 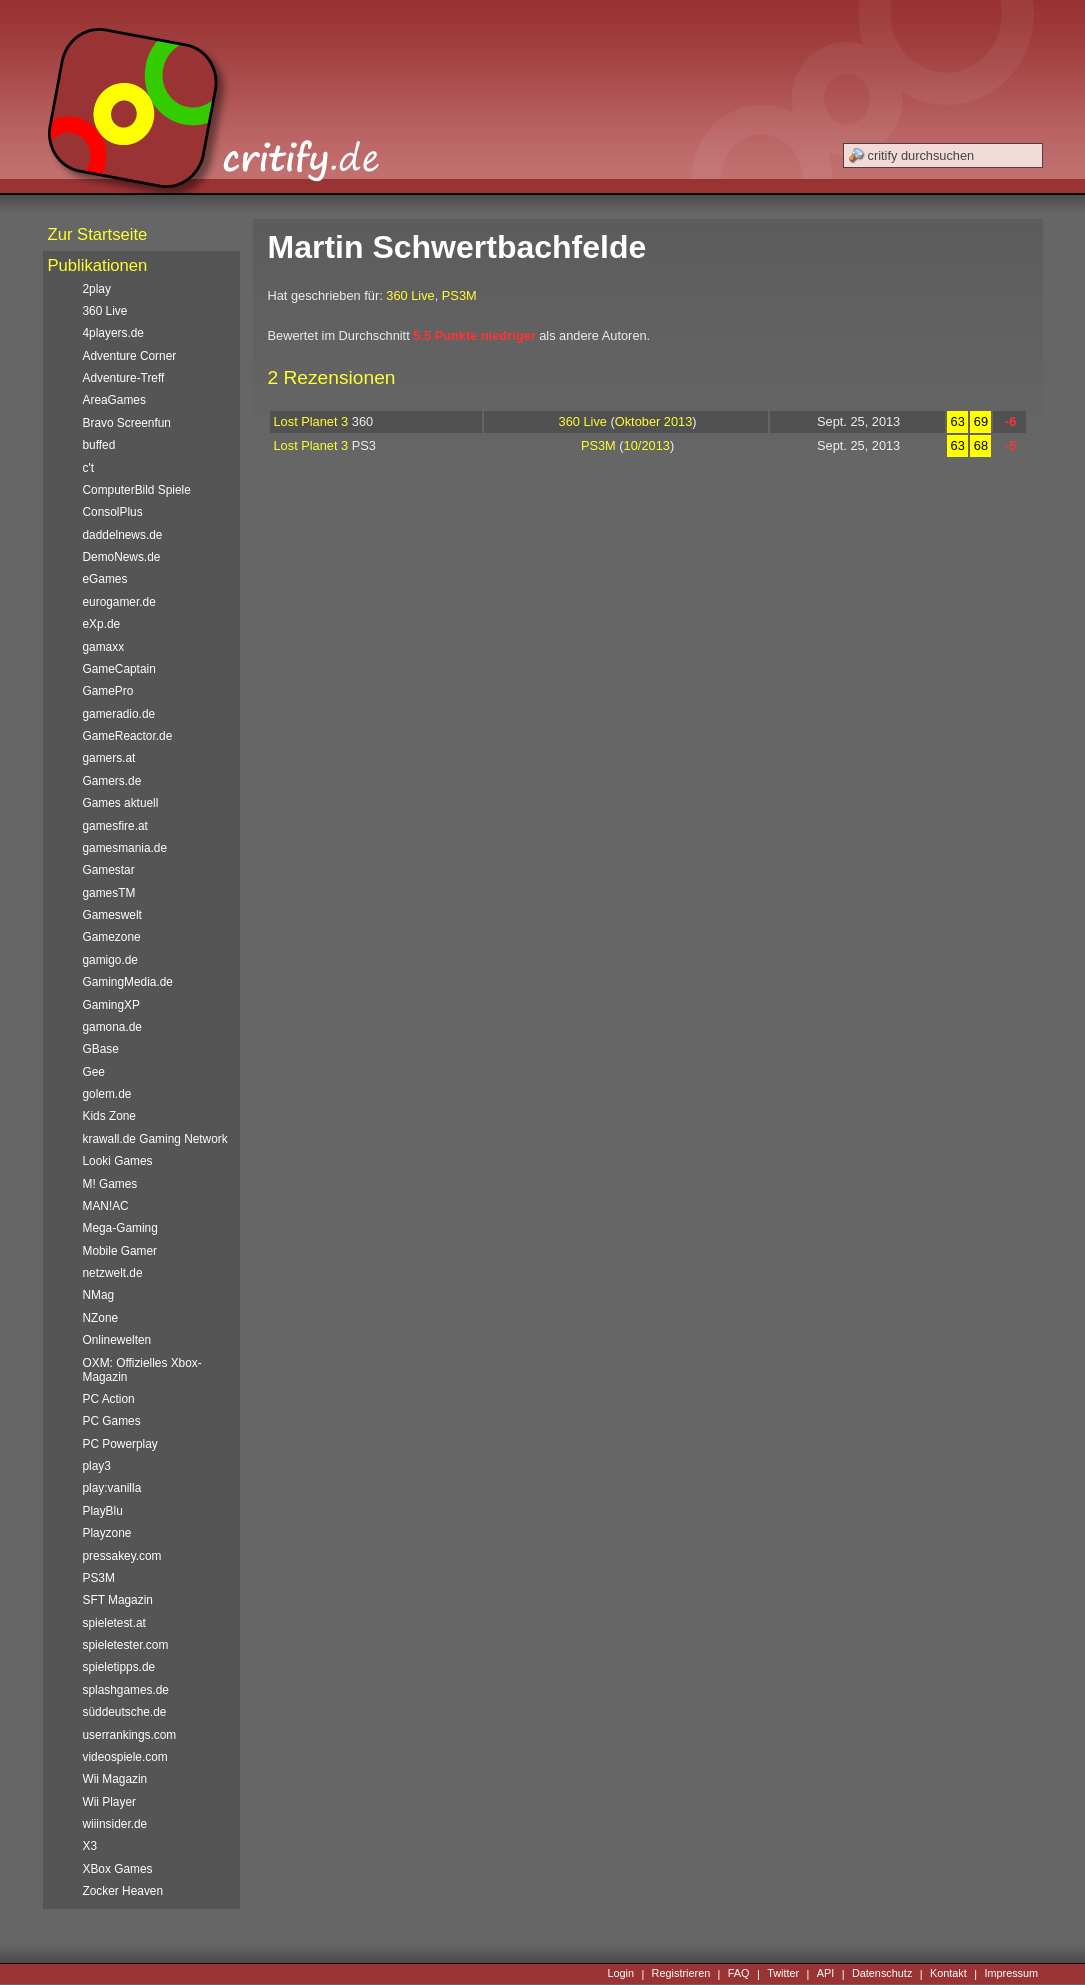 What do you see at coordinates (111, 1005) in the screenshot?
I see `GamingXP` at bounding box center [111, 1005].